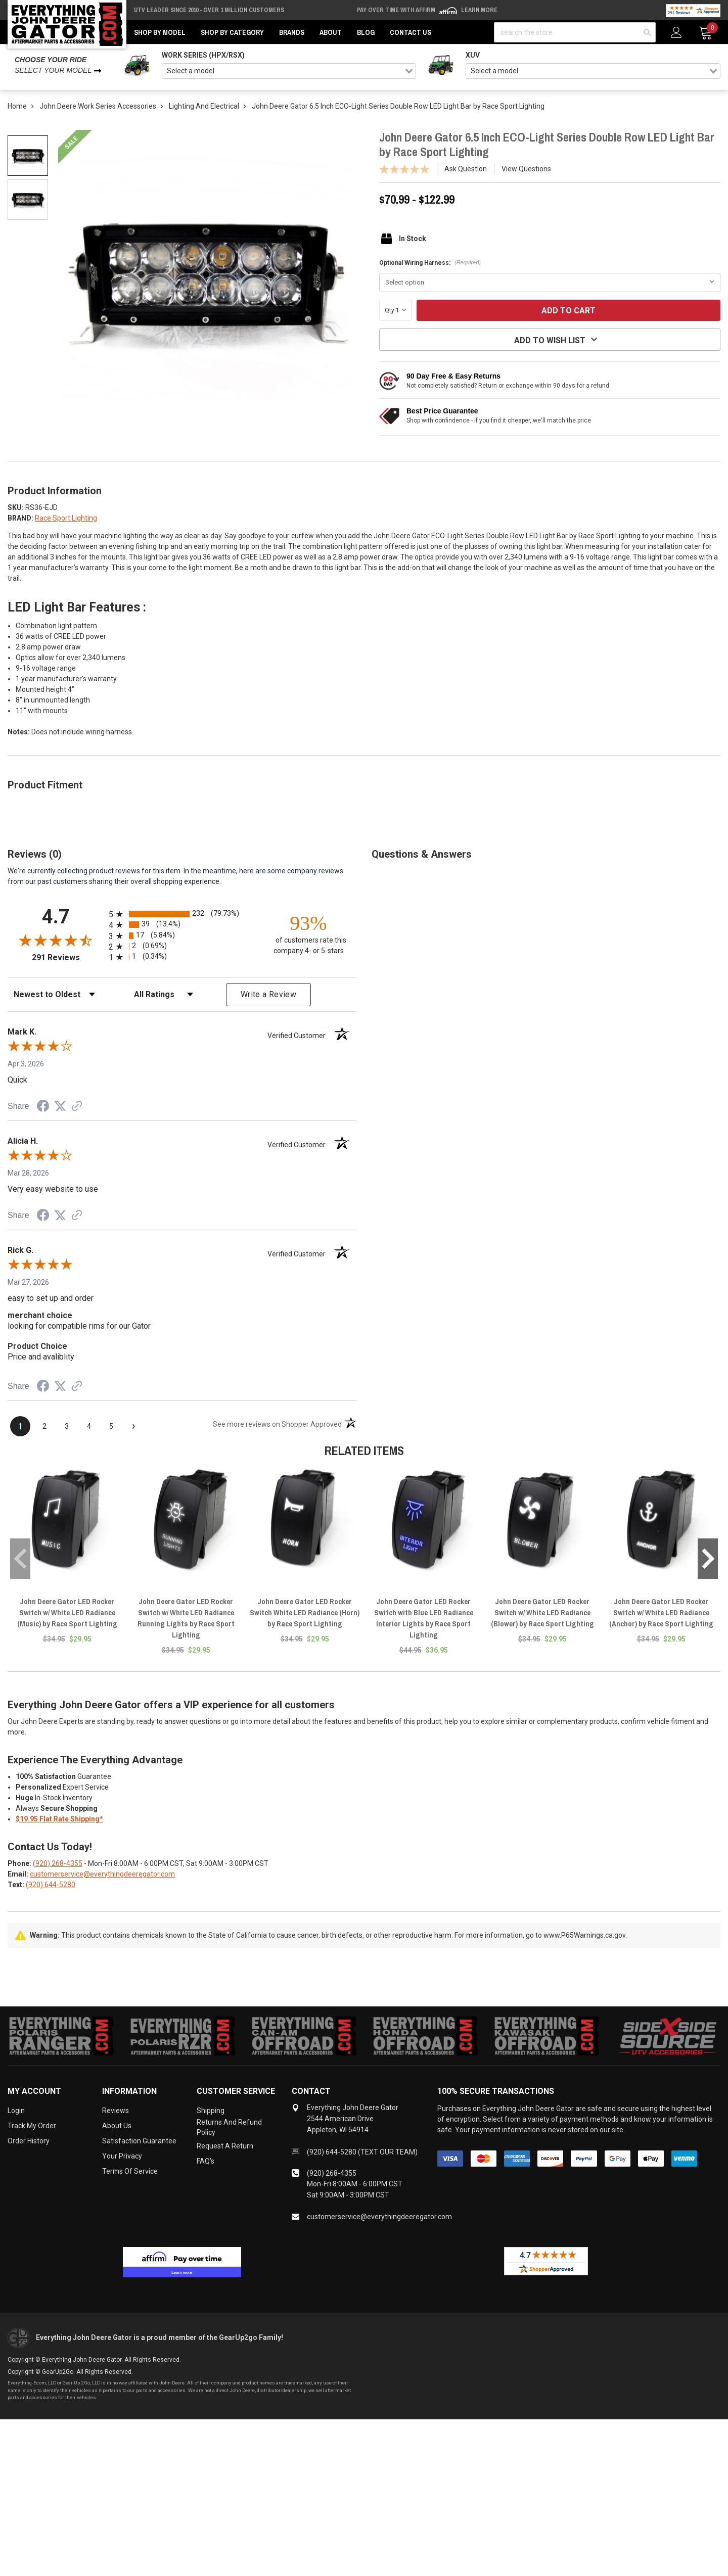  I want to click on Shop by Category, so click(232, 32).